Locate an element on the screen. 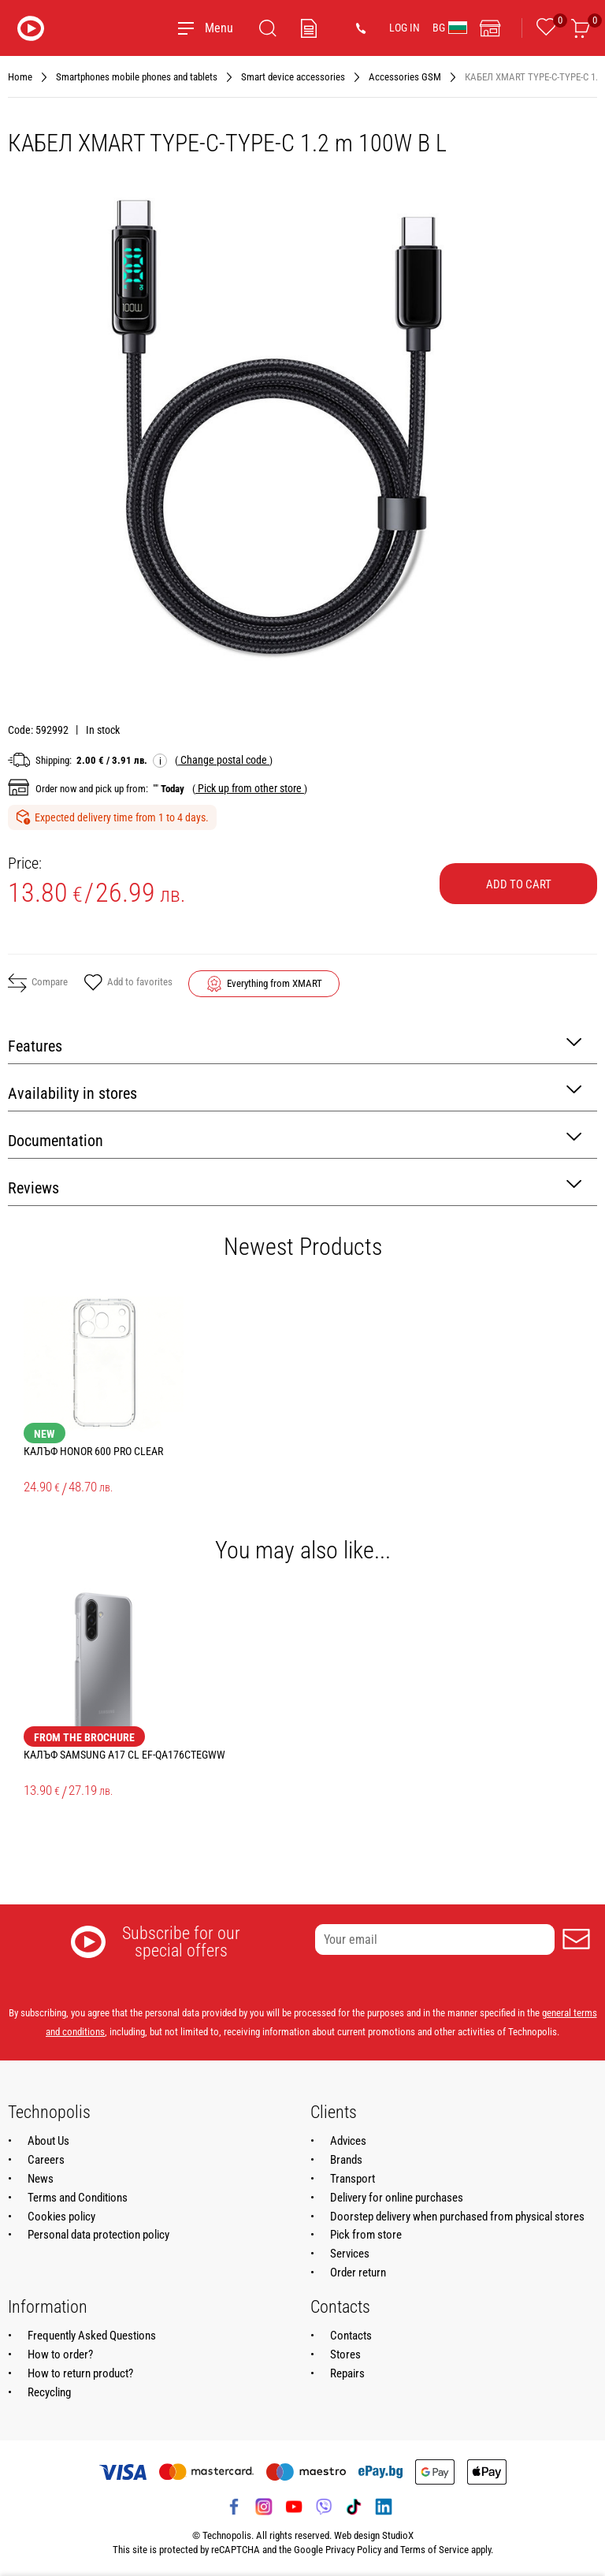  Terms and Conditions is located at coordinates (78, 2198).